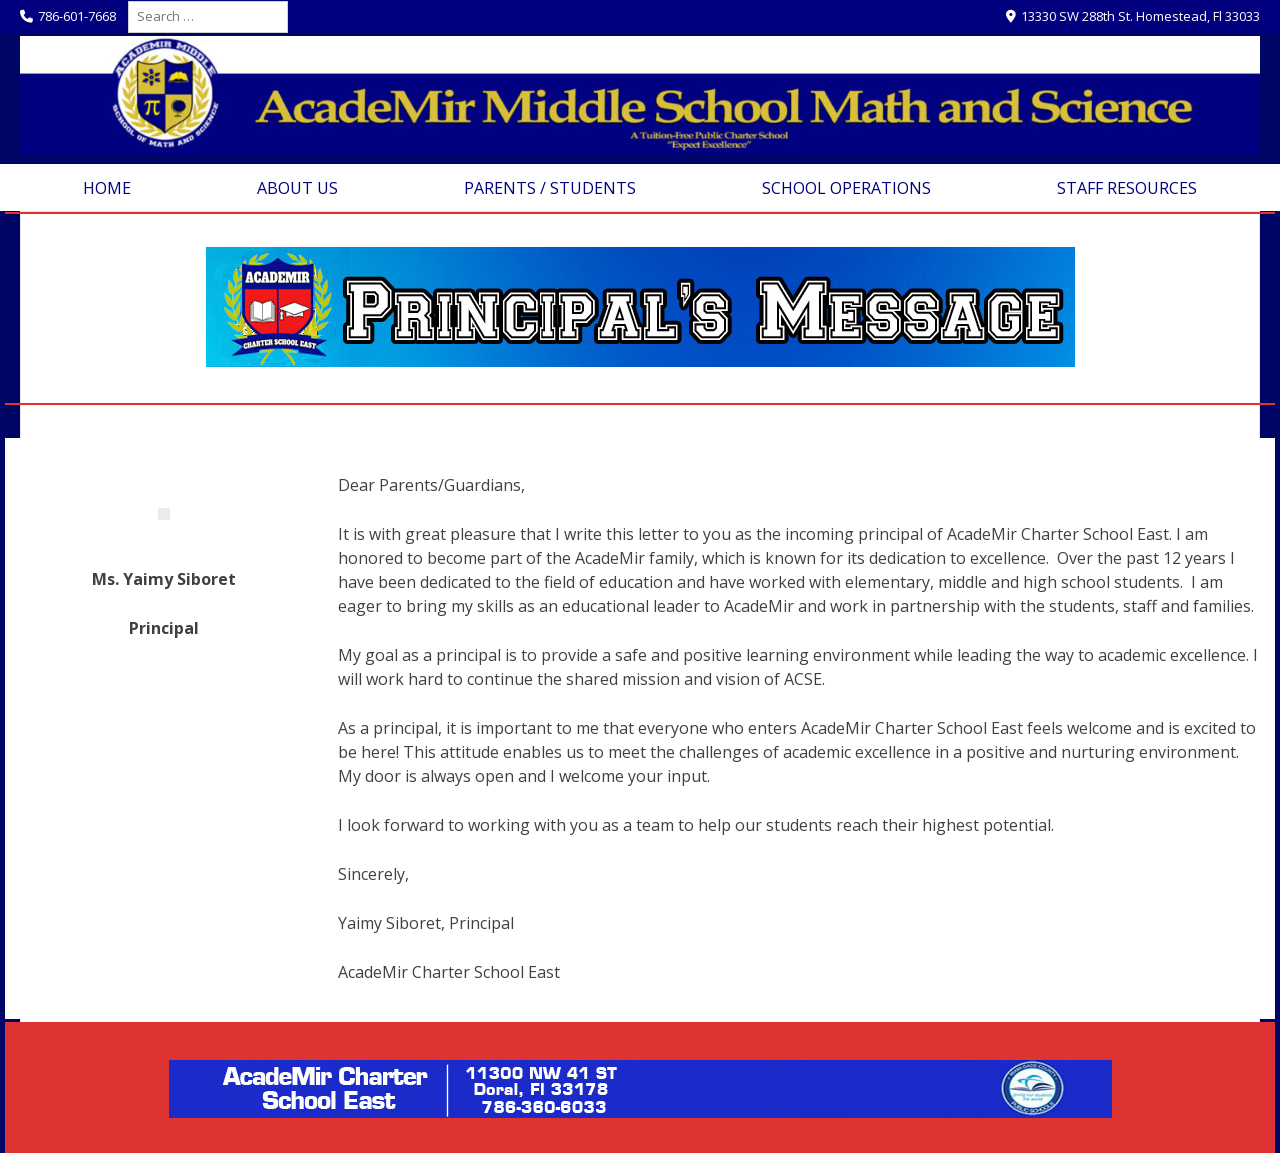 The image size is (1280, 1153). I want to click on Parents / Students, so click(550, 188).